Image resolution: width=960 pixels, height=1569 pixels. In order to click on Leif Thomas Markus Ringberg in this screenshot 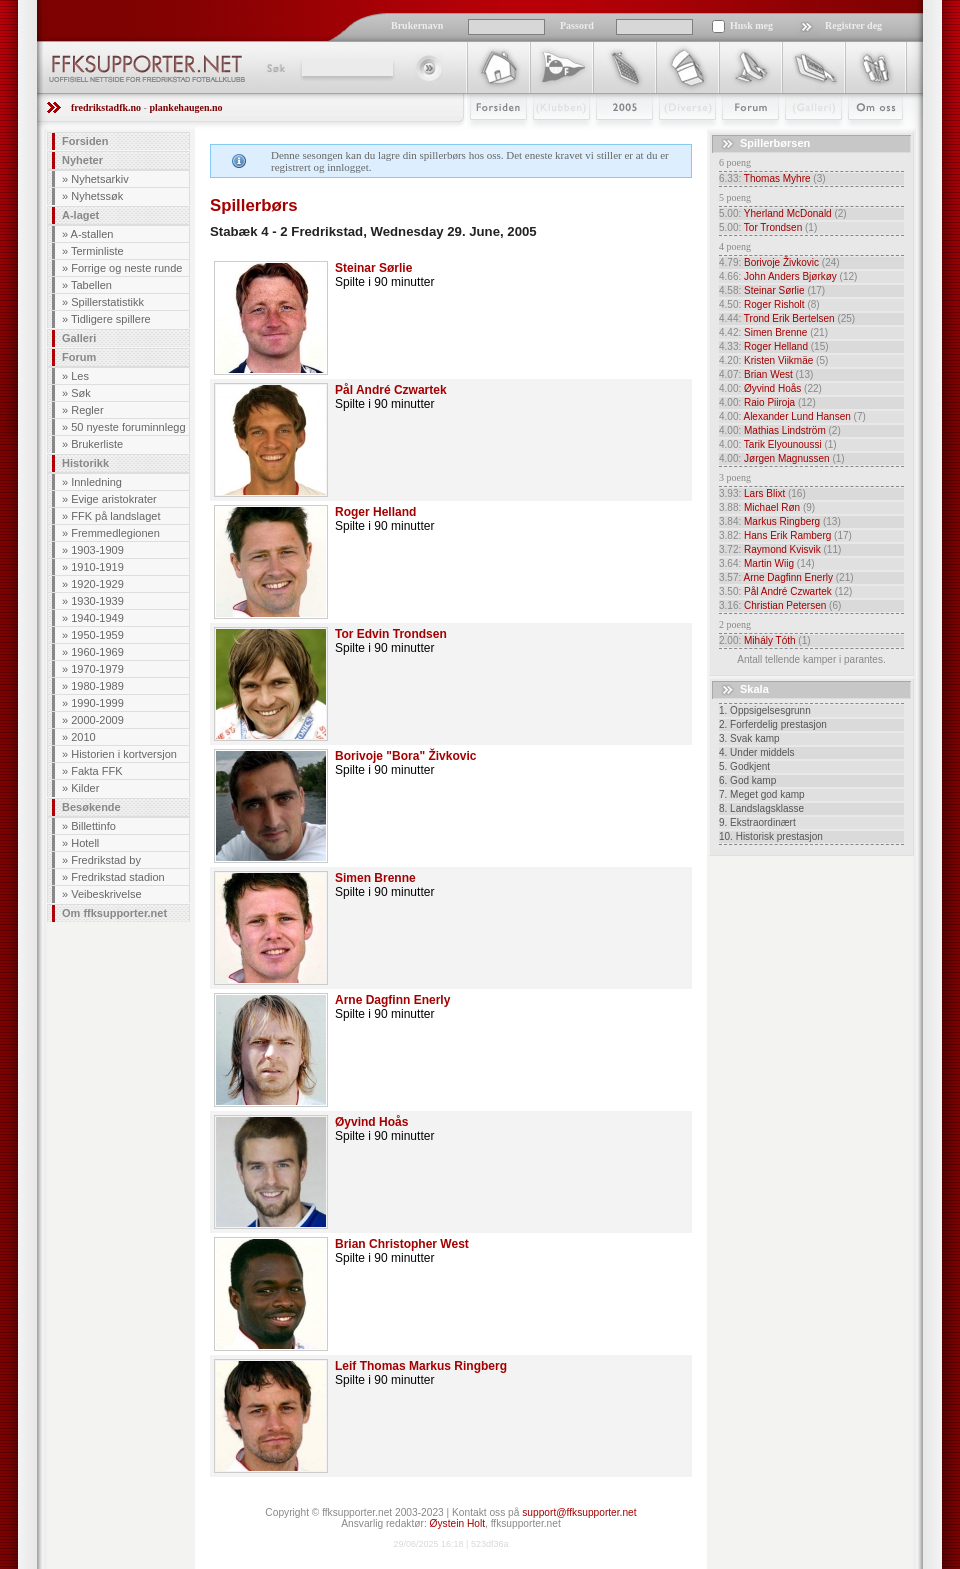, I will do `click(421, 1366)`.